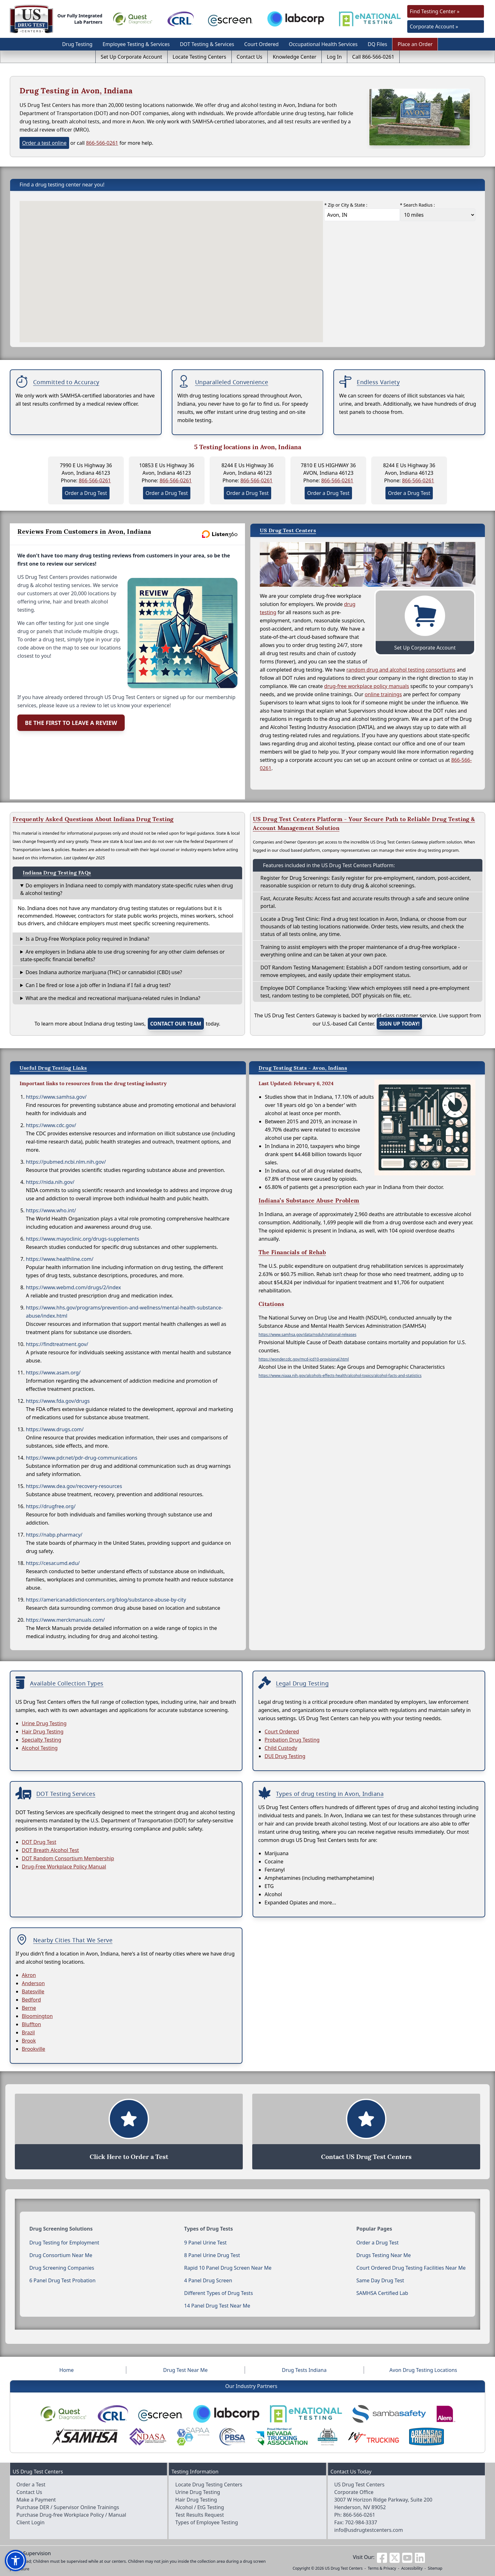 Image resolution: width=495 pixels, height=2576 pixels. Describe the element at coordinates (64, 1866) in the screenshot. I see `Drug-Free Workplace Policy Manual` at that location.